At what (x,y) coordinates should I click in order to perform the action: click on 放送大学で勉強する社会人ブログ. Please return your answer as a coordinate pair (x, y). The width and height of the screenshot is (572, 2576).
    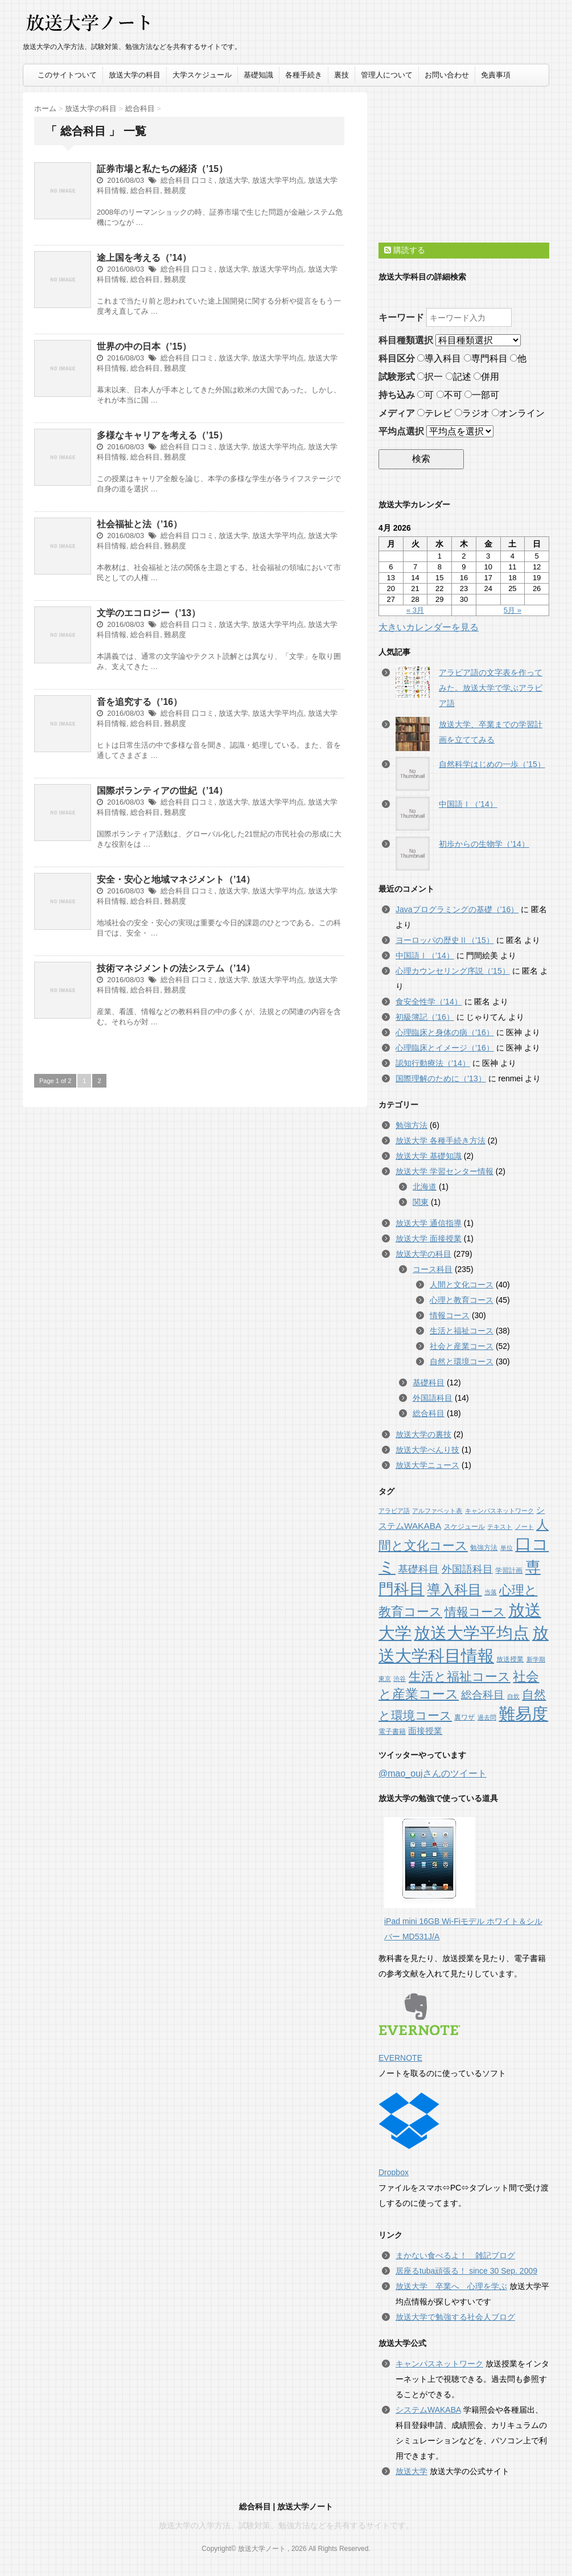
    Looking at the image, I should click on (455, 2316).